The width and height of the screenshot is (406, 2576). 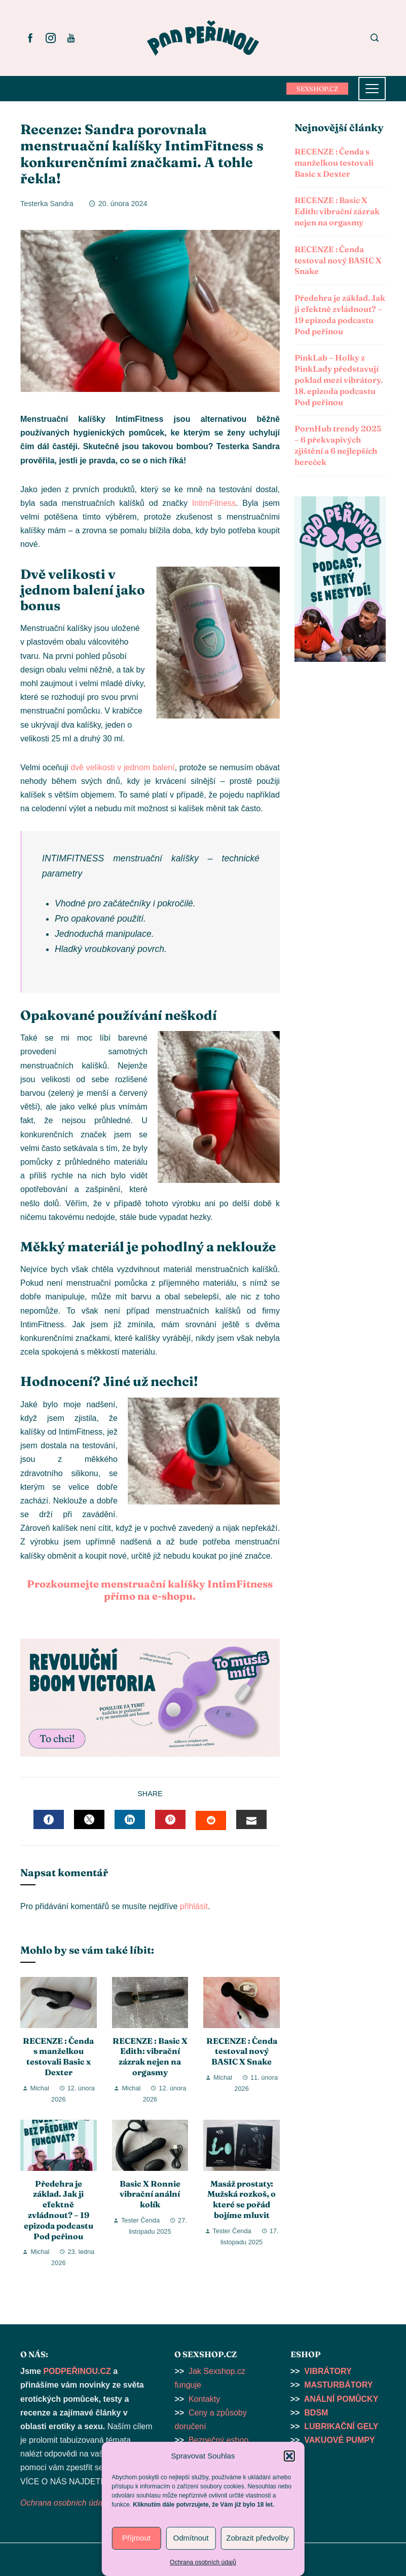 I want to click on BDSM, so click(x=316, y=2412).